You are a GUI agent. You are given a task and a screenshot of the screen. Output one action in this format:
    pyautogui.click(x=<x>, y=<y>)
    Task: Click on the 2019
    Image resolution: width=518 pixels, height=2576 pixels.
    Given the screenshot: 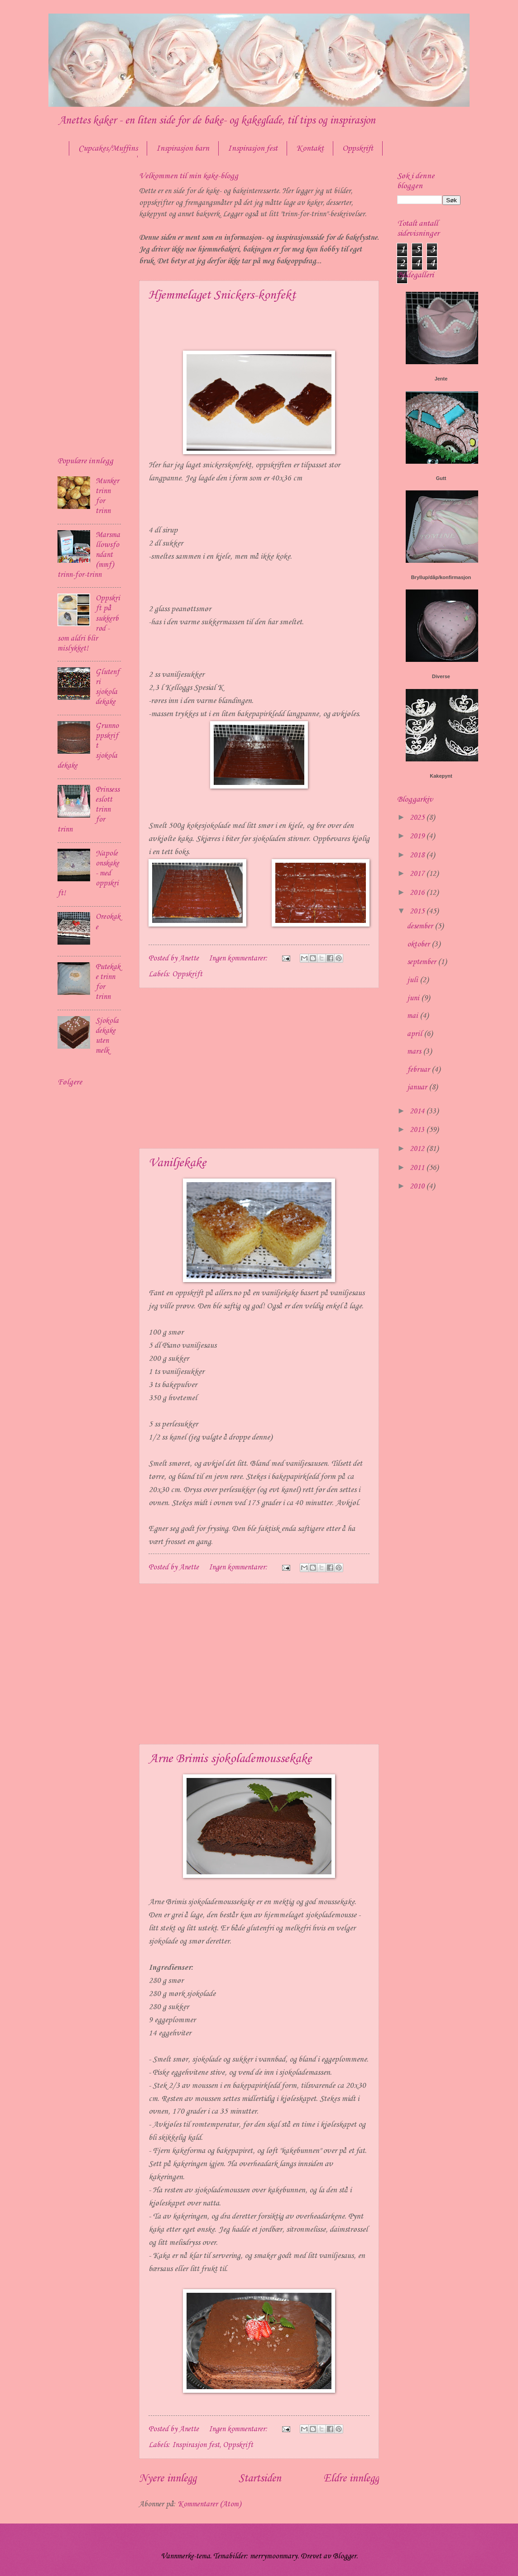 What is the action you would take?
    pyautogui.click(x=418, y=836)
    